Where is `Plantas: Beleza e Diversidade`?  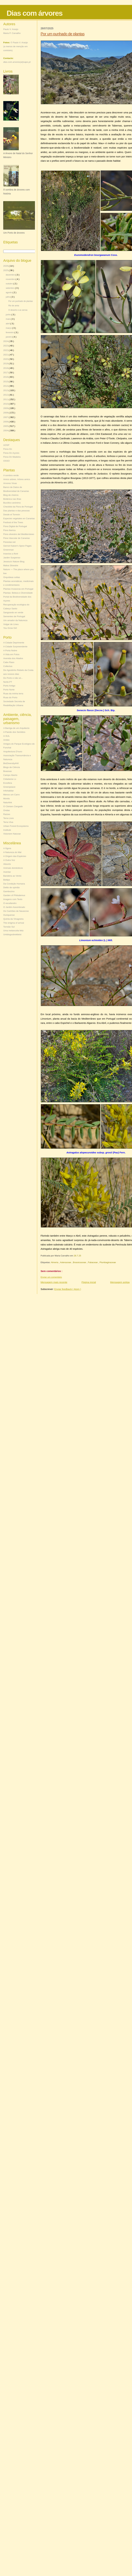
Plantas: Beleza e Diversidade is located at coordinates (18, 593).